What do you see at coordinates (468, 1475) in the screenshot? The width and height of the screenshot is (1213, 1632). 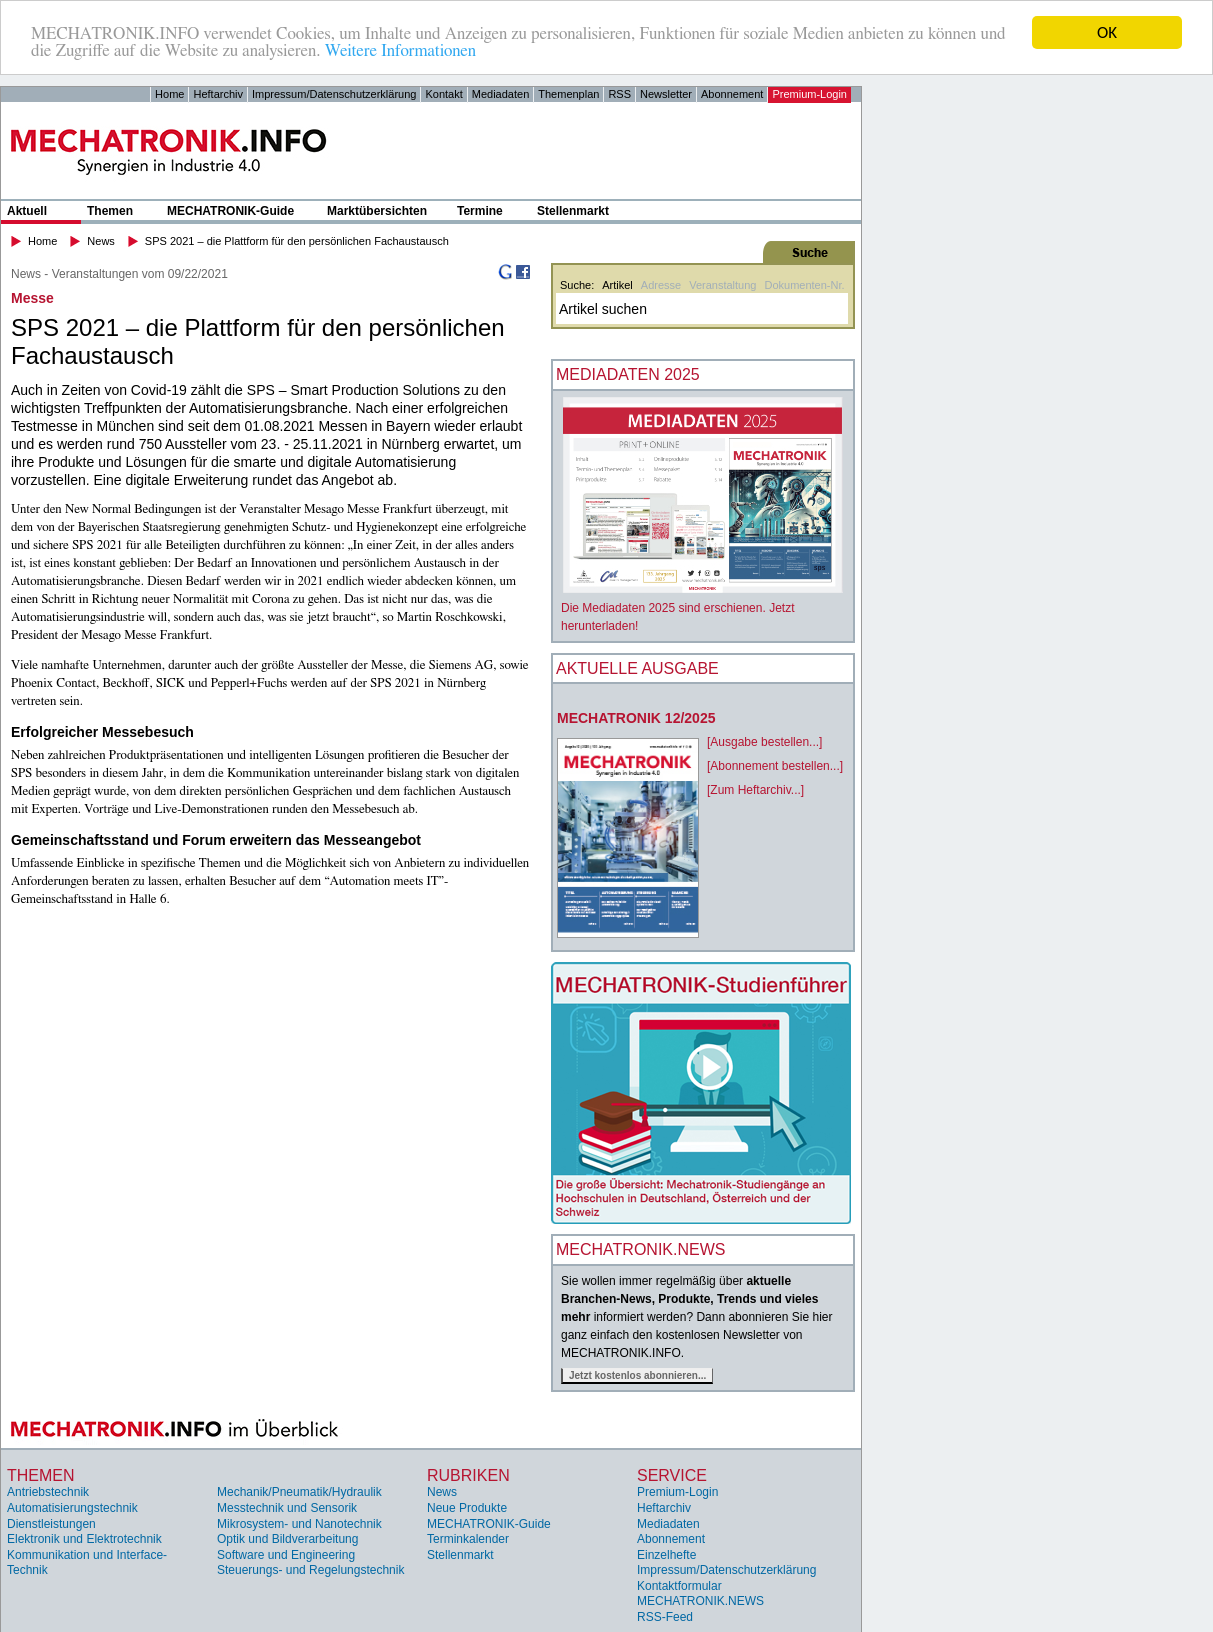 I see `Rubriken` at bounding box center [468, 1475].